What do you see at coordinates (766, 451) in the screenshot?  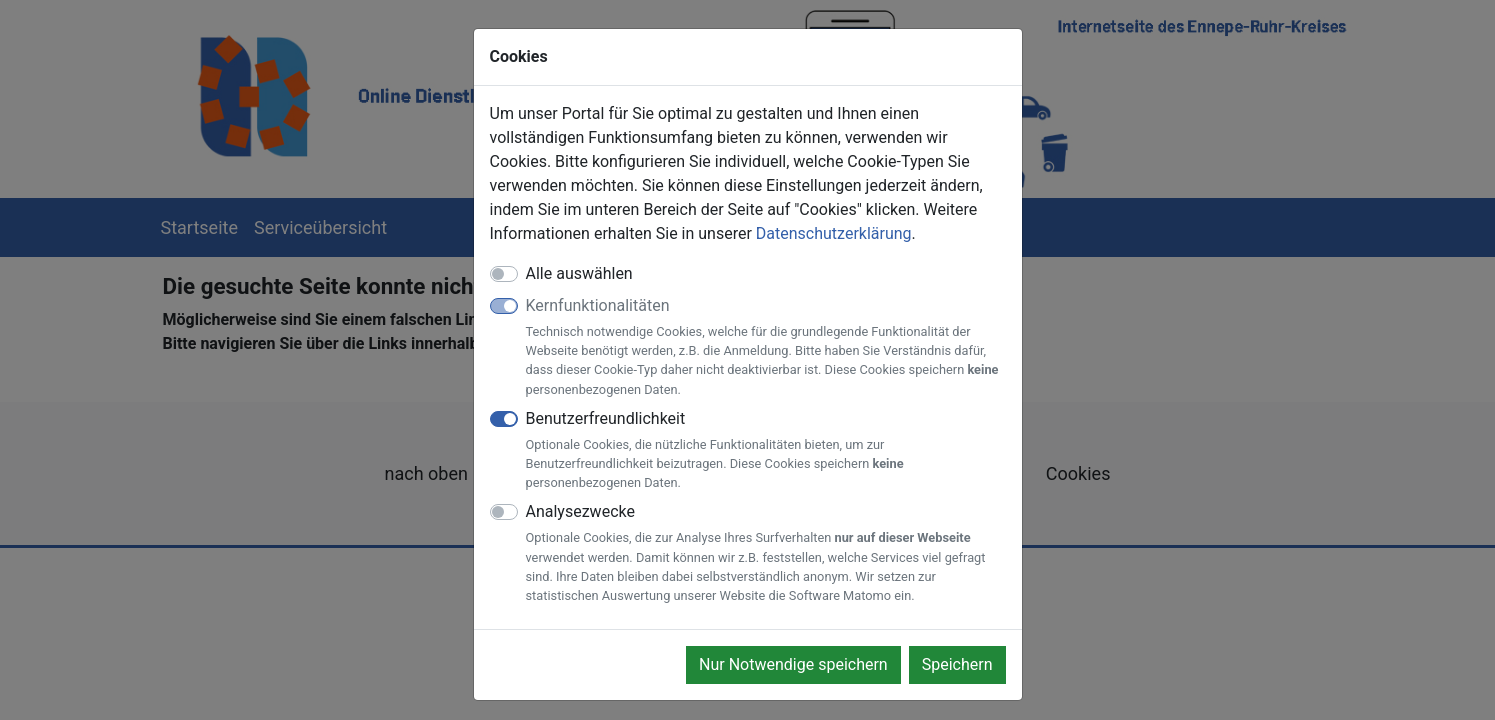 I see `Benutzerfreundlichkeit` at bounding box center [766, 451].